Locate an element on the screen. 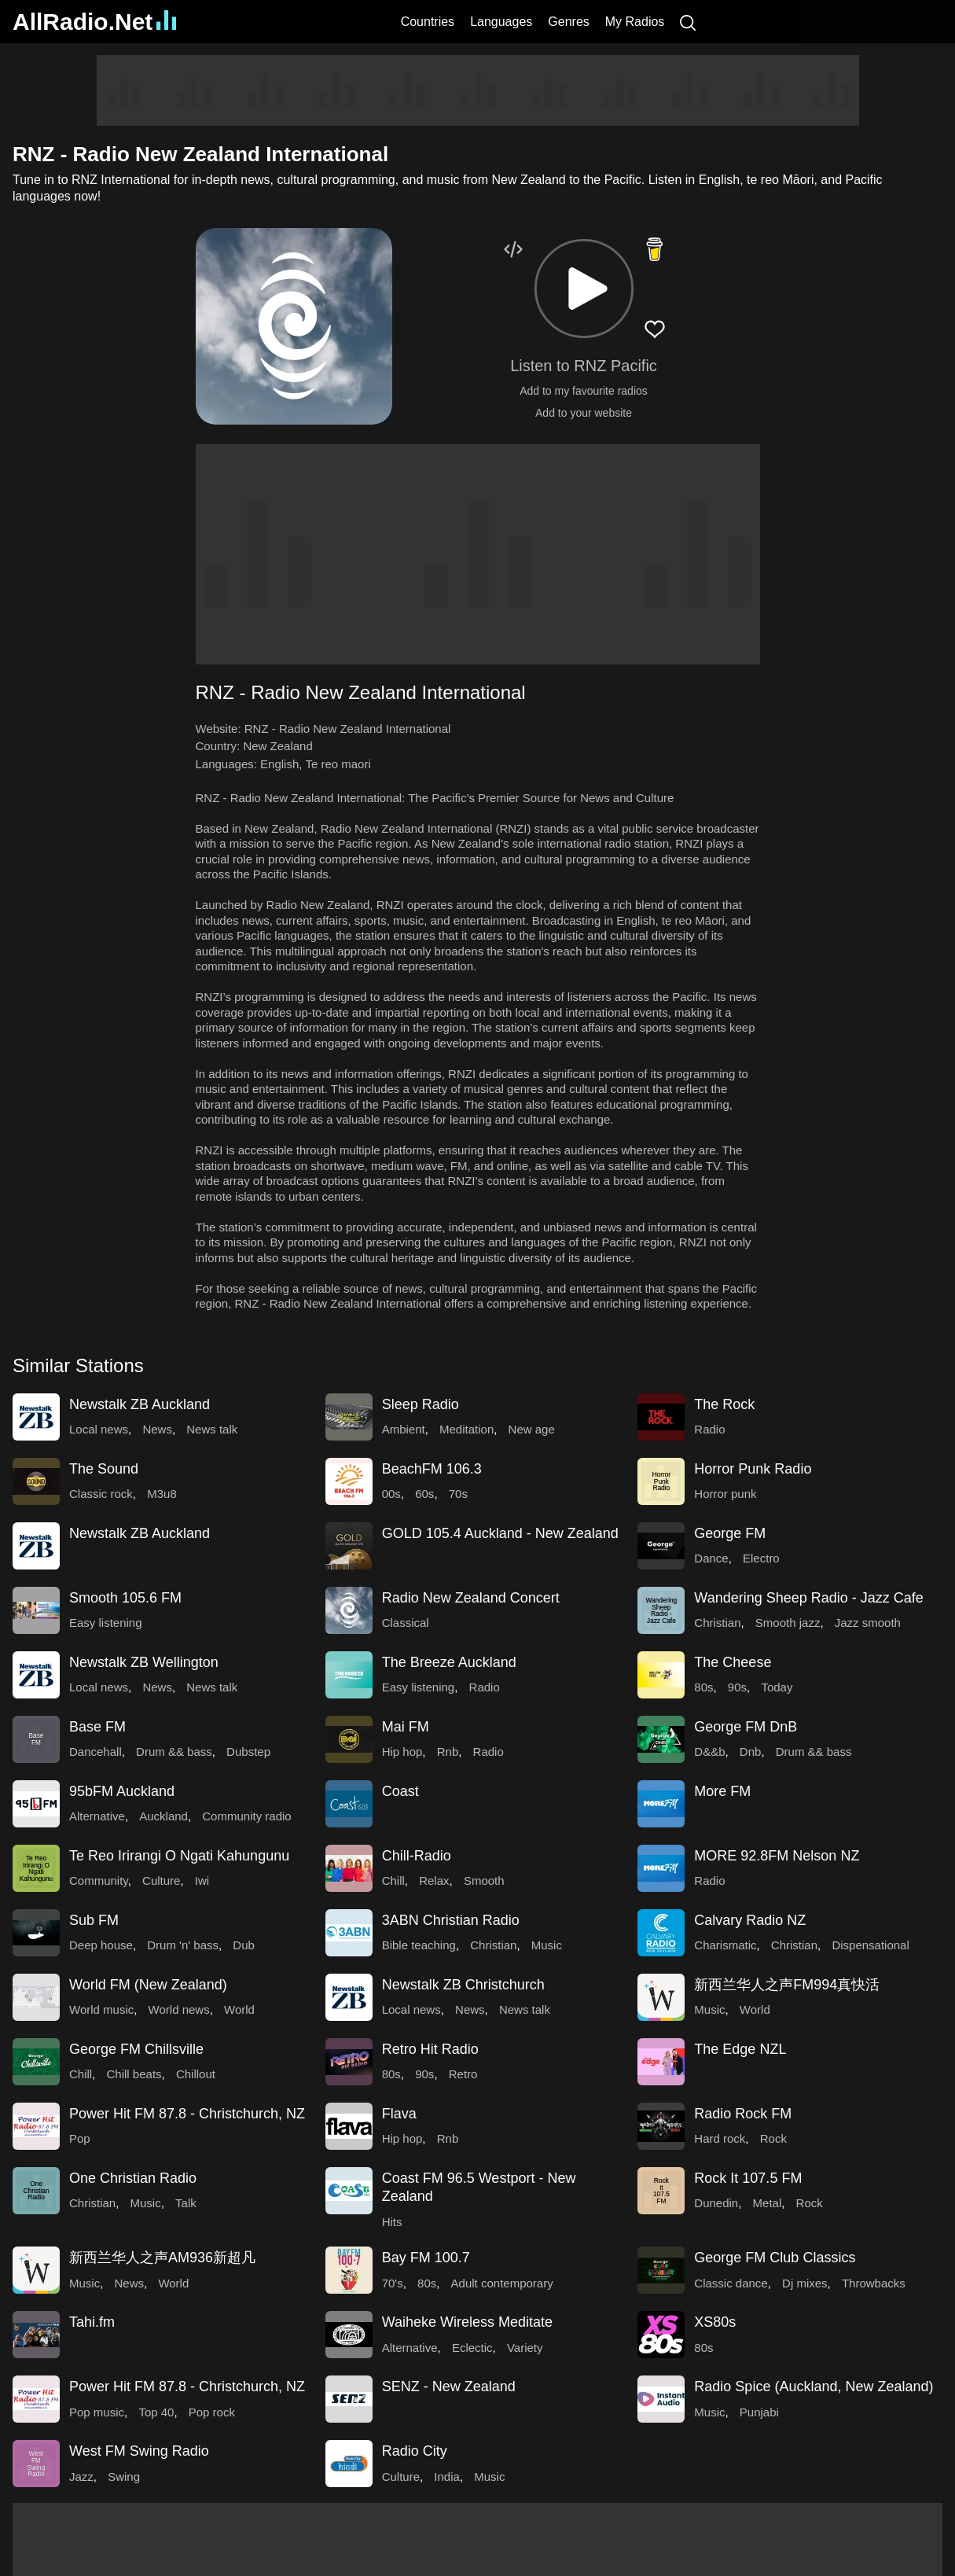  Radio is located at coordinates (709, 1429).